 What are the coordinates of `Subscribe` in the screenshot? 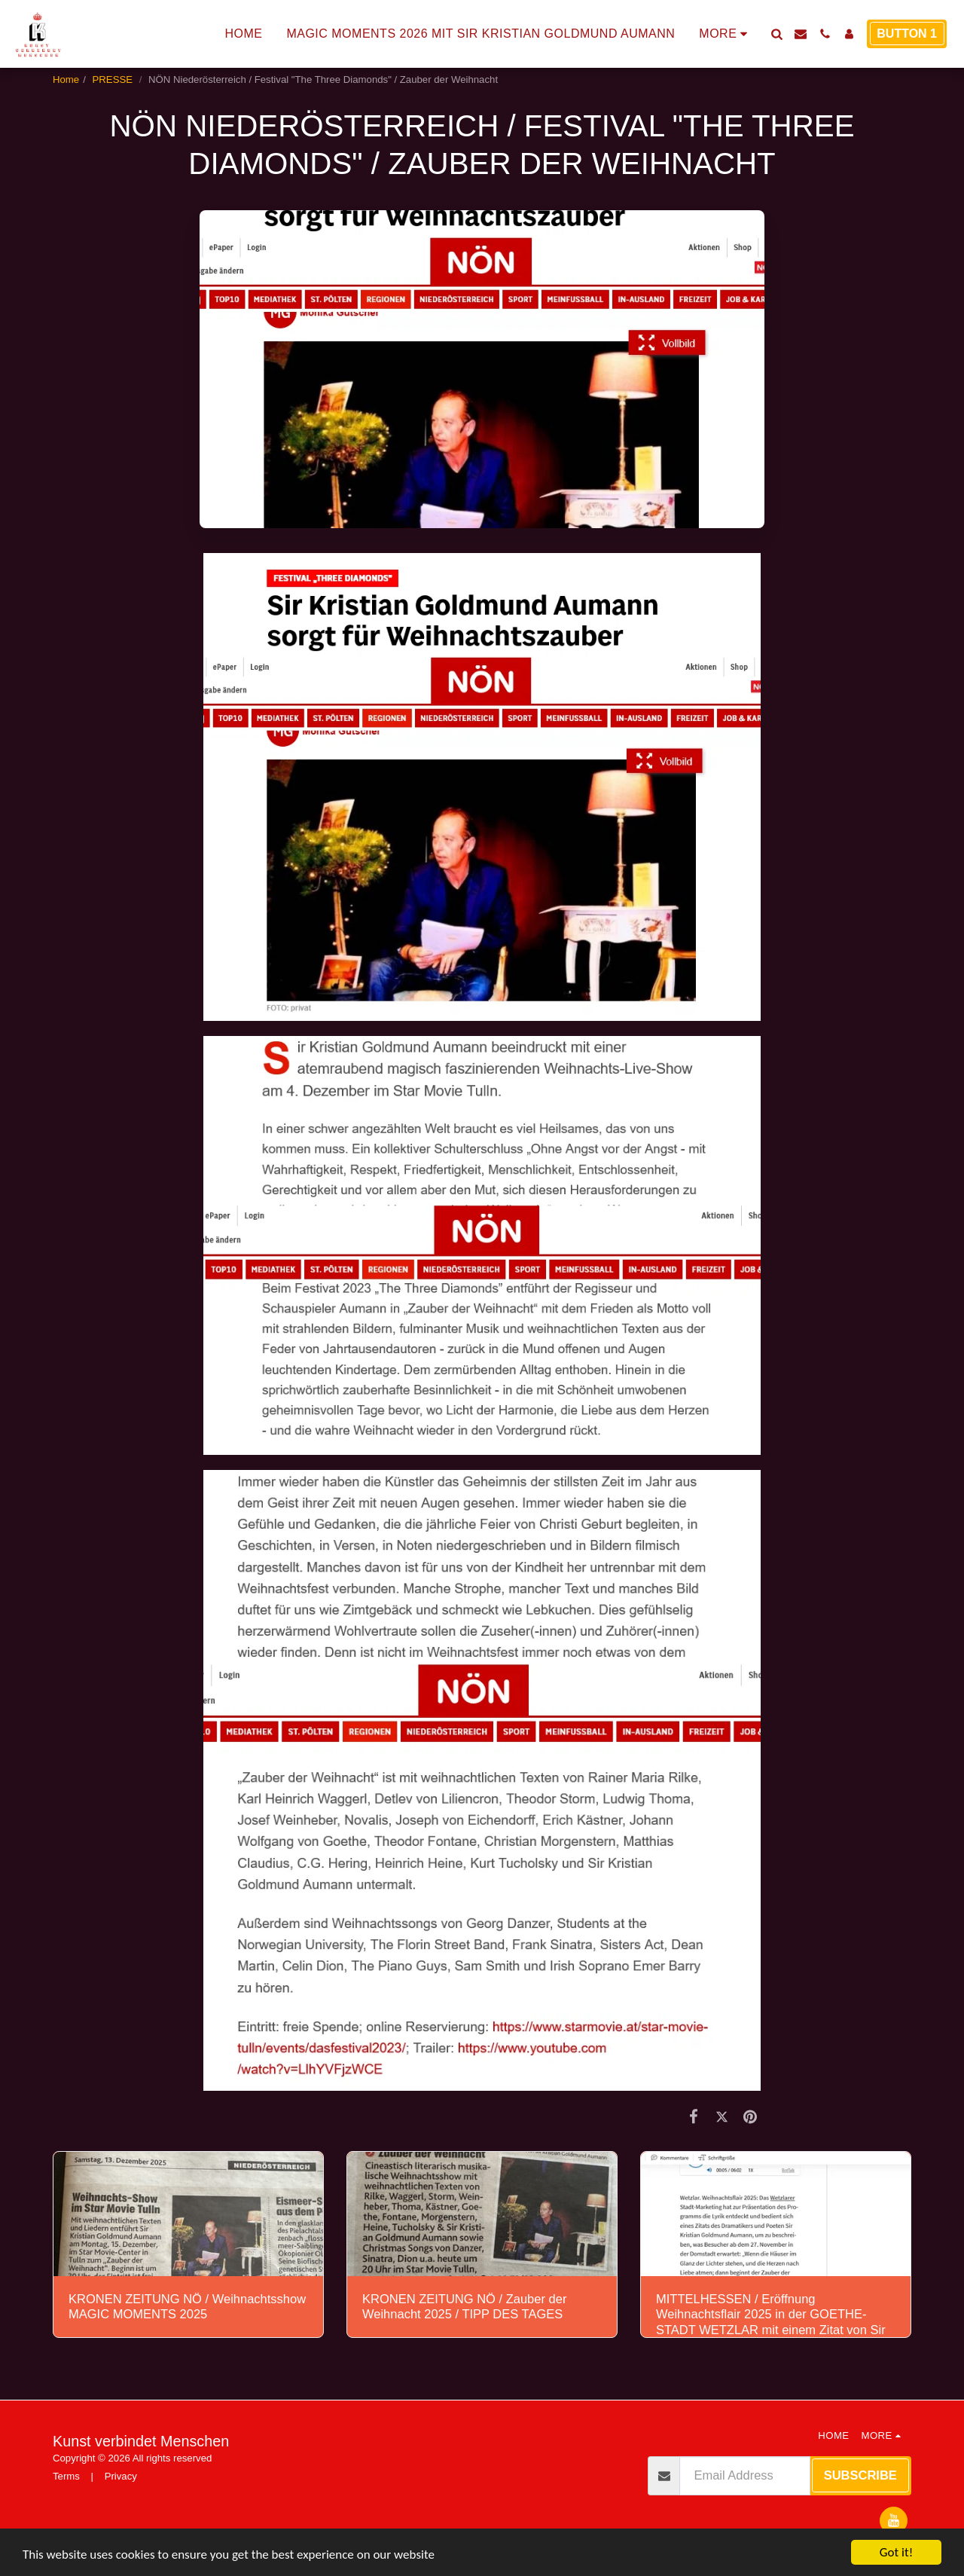 It's located at (860, 2475).